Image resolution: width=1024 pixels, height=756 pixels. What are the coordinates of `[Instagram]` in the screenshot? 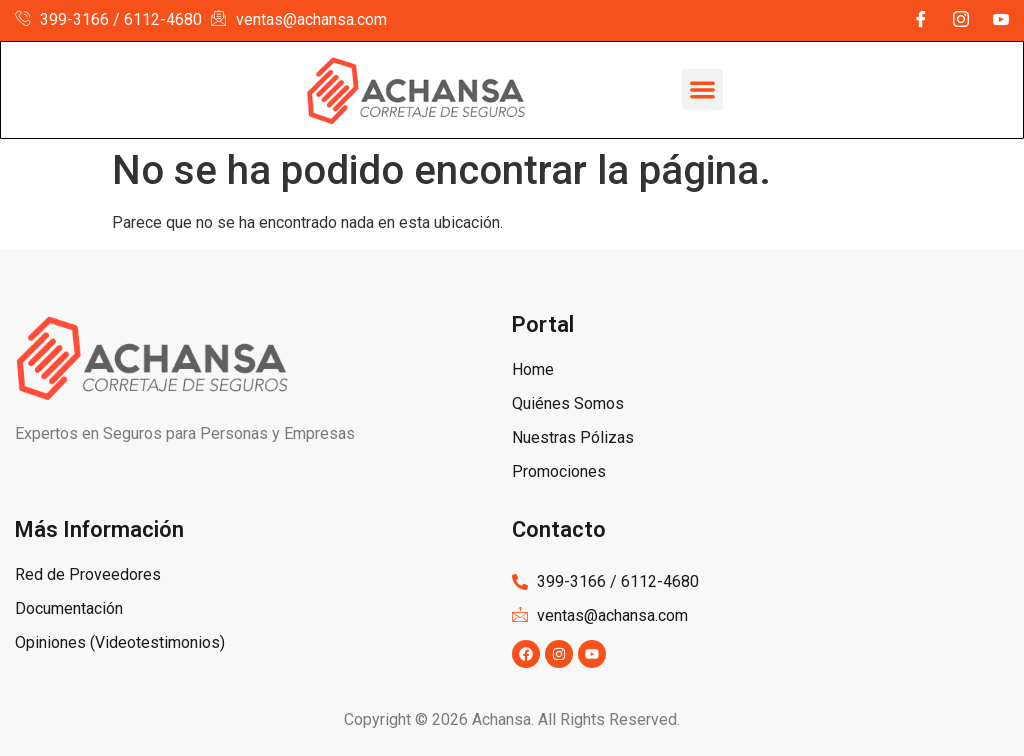 It's located at (961, 20).